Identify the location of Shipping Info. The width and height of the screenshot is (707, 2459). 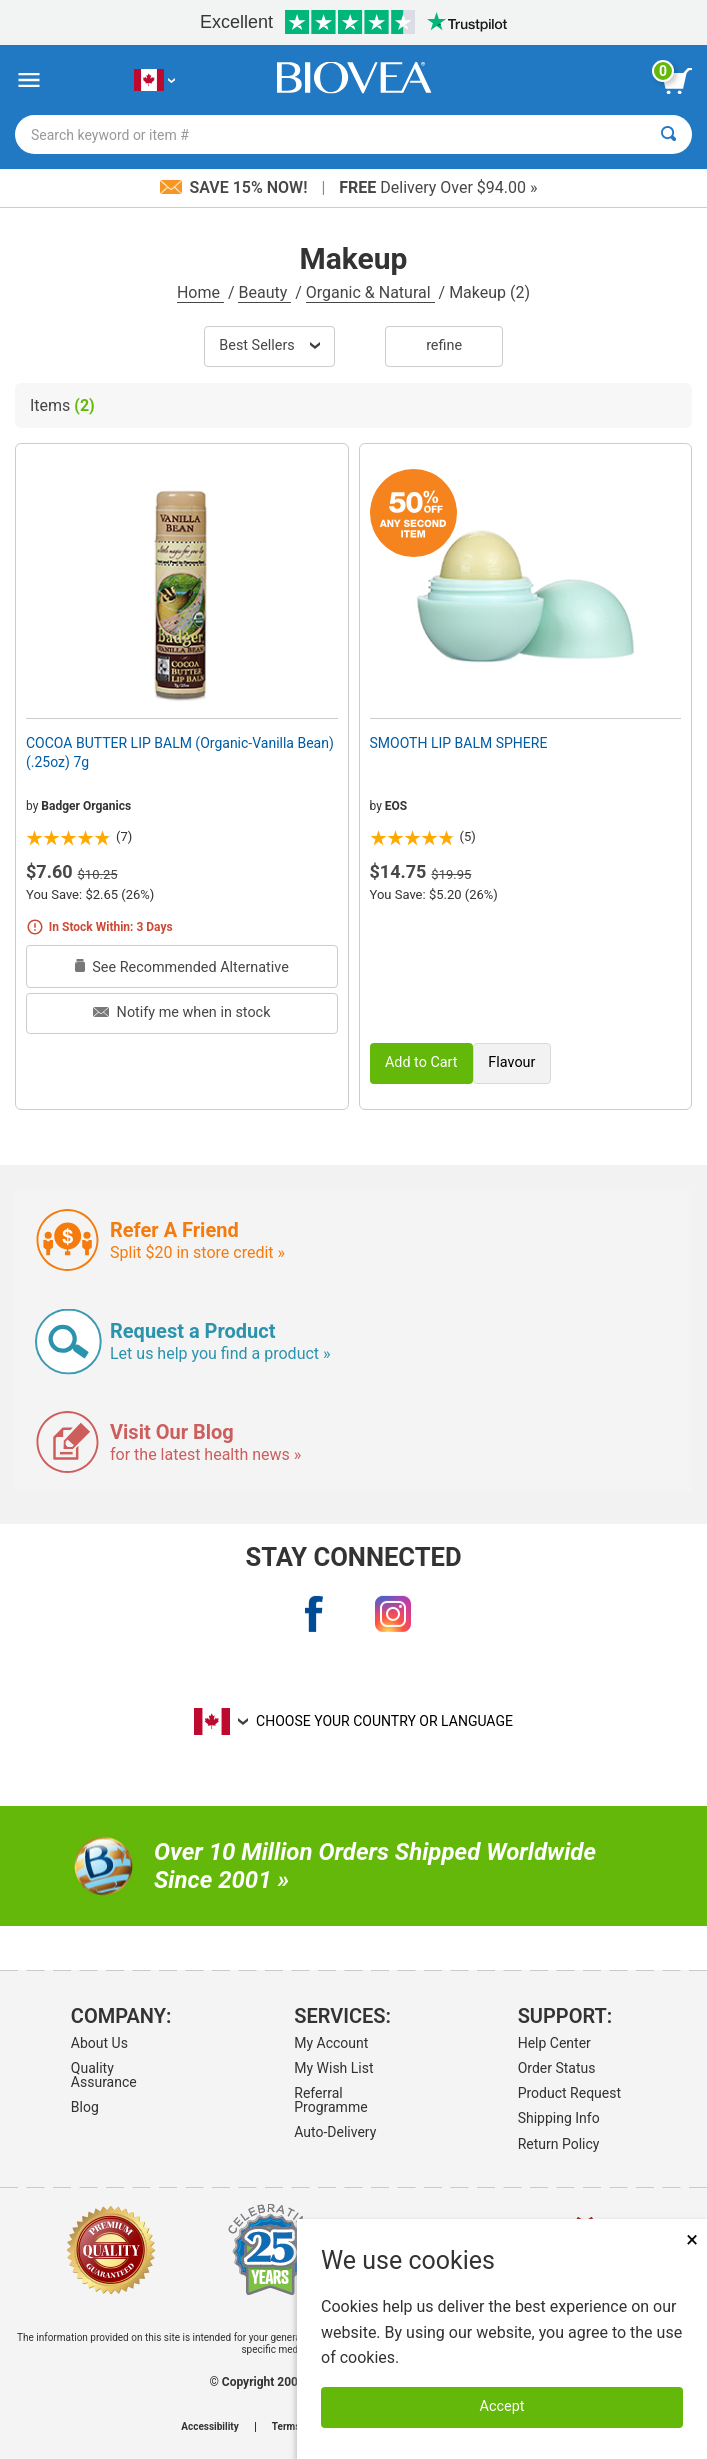
(559, 2118).